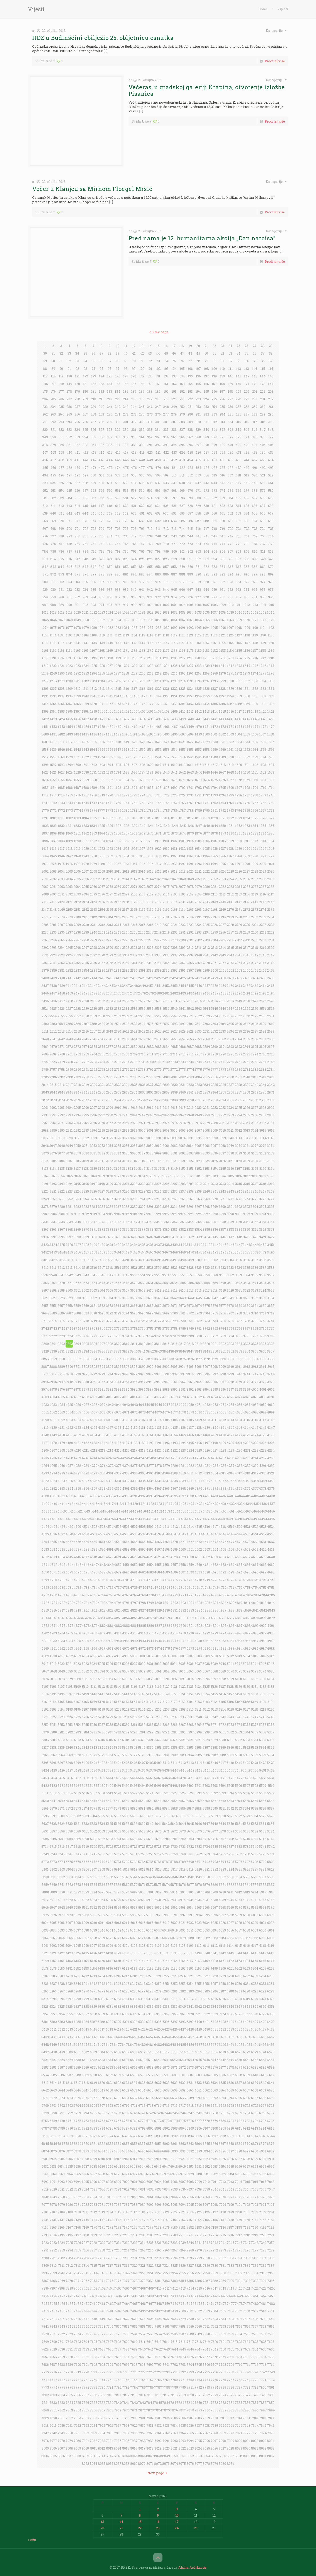 The height and width of the screenshot is (2576, 316). What do you see at coordinates (118, 1465) in the screenshot?
I see `4273` at bounding box center [118, 1465].